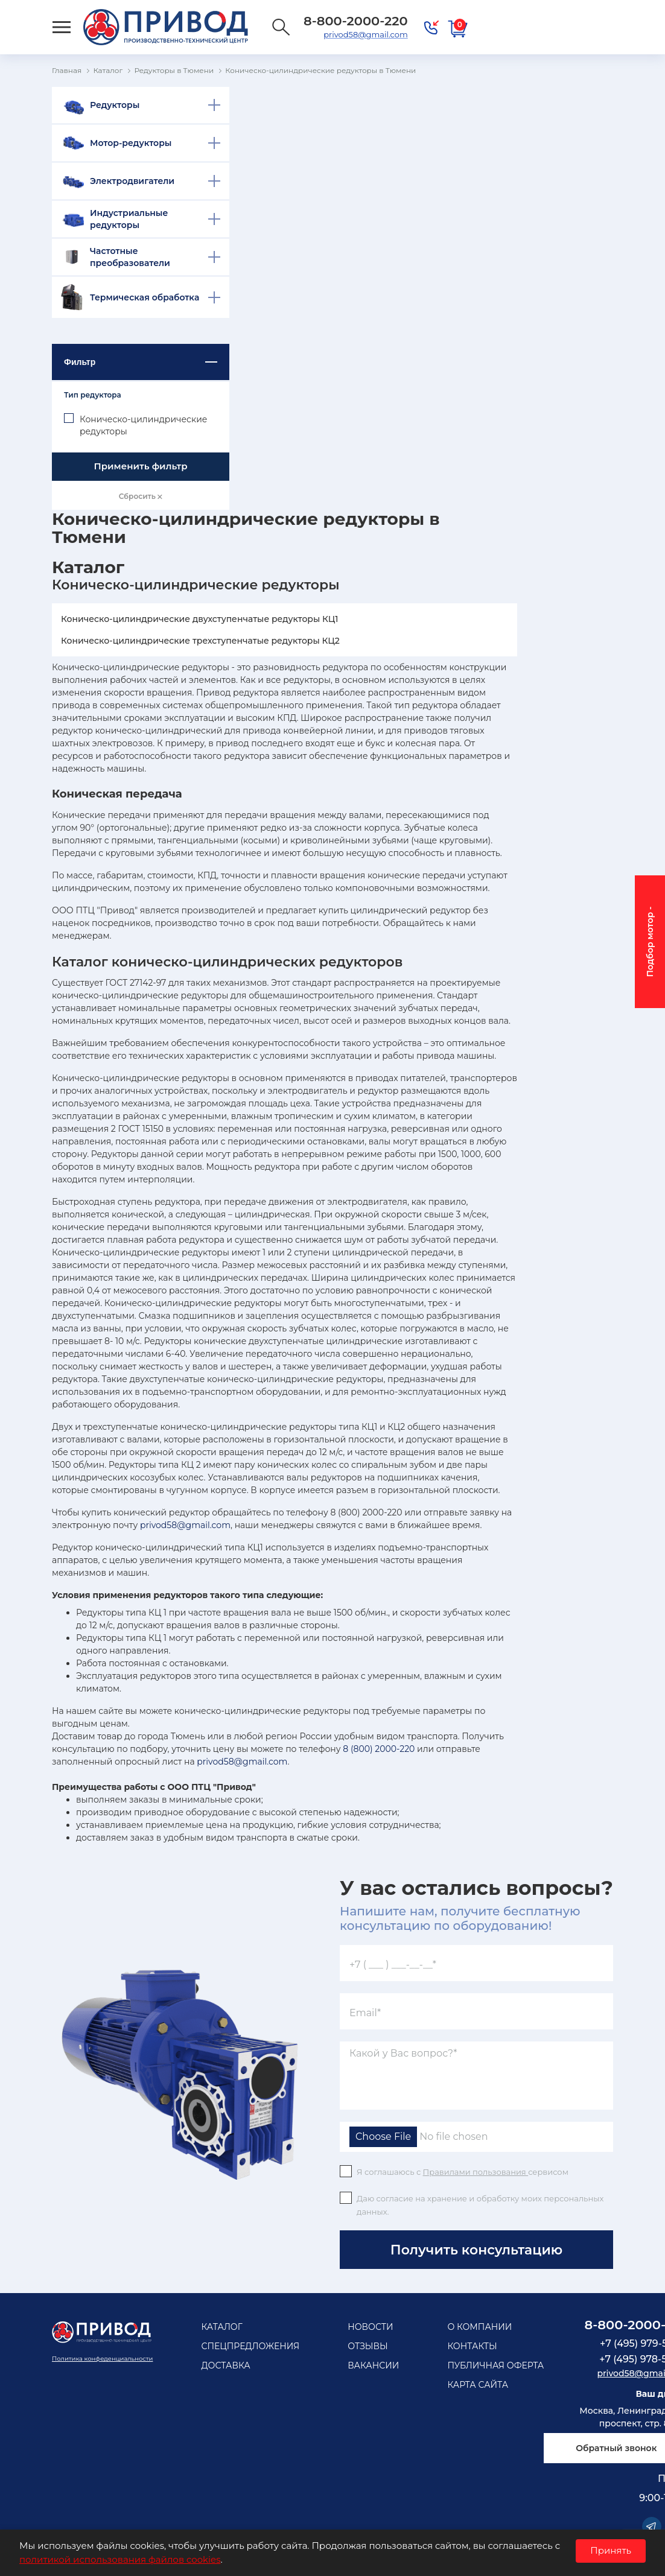 Image resolution: width=665 pixels, height=2576 pixels. What do you see at coordinates (119, 2559) in the screenshot?
I see `политикой использования файлов cookies` at bounding box center [119, 2559].